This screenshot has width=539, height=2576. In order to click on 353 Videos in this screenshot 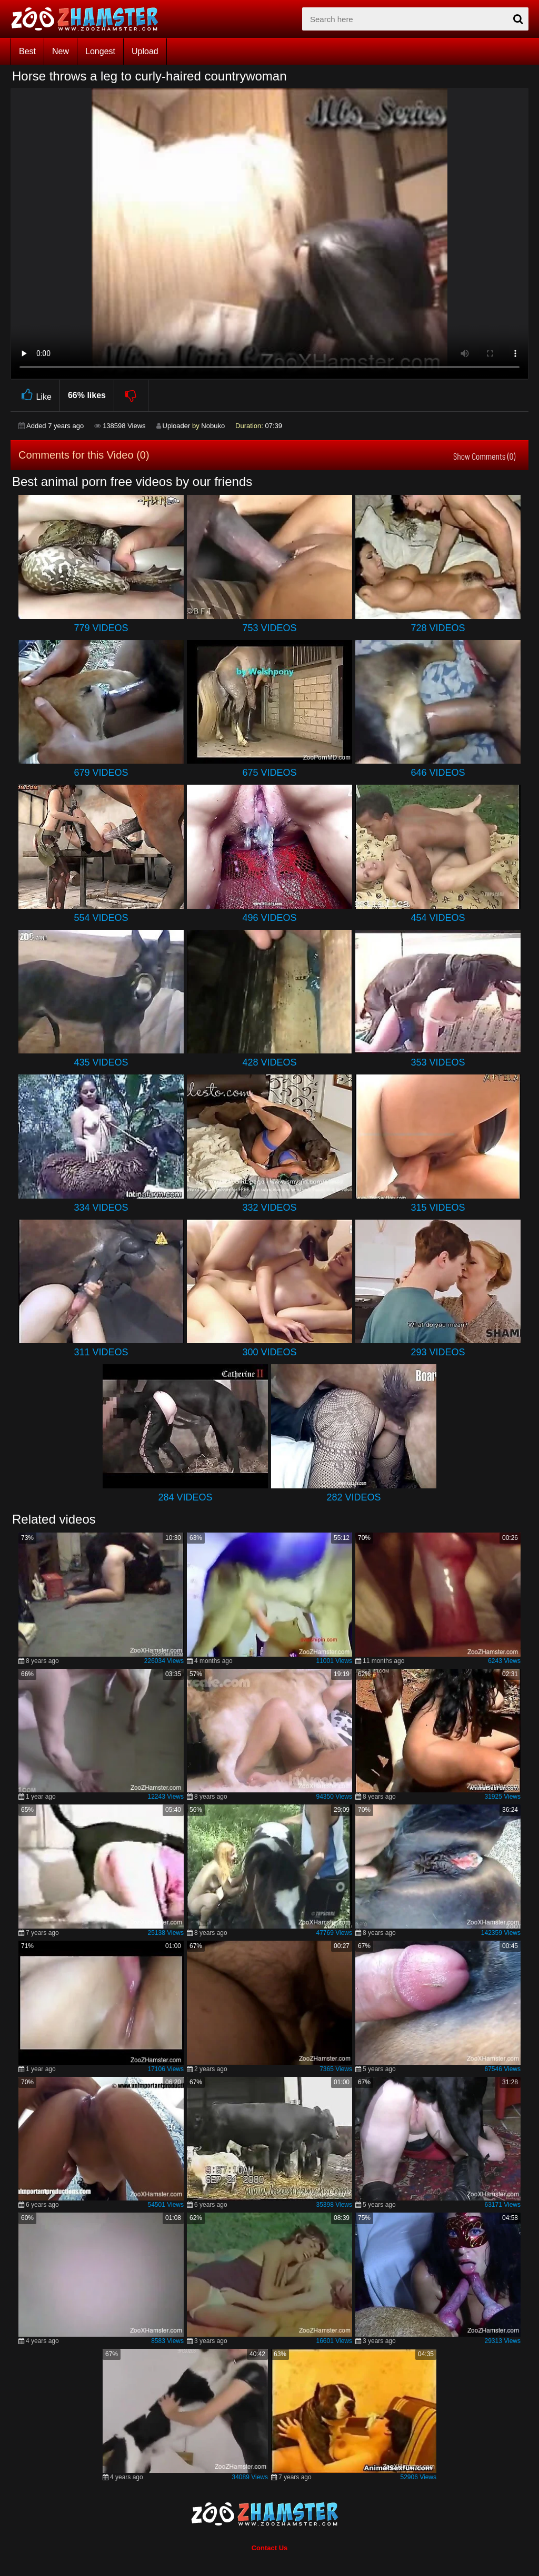, I will do `click(438, 1062)`.